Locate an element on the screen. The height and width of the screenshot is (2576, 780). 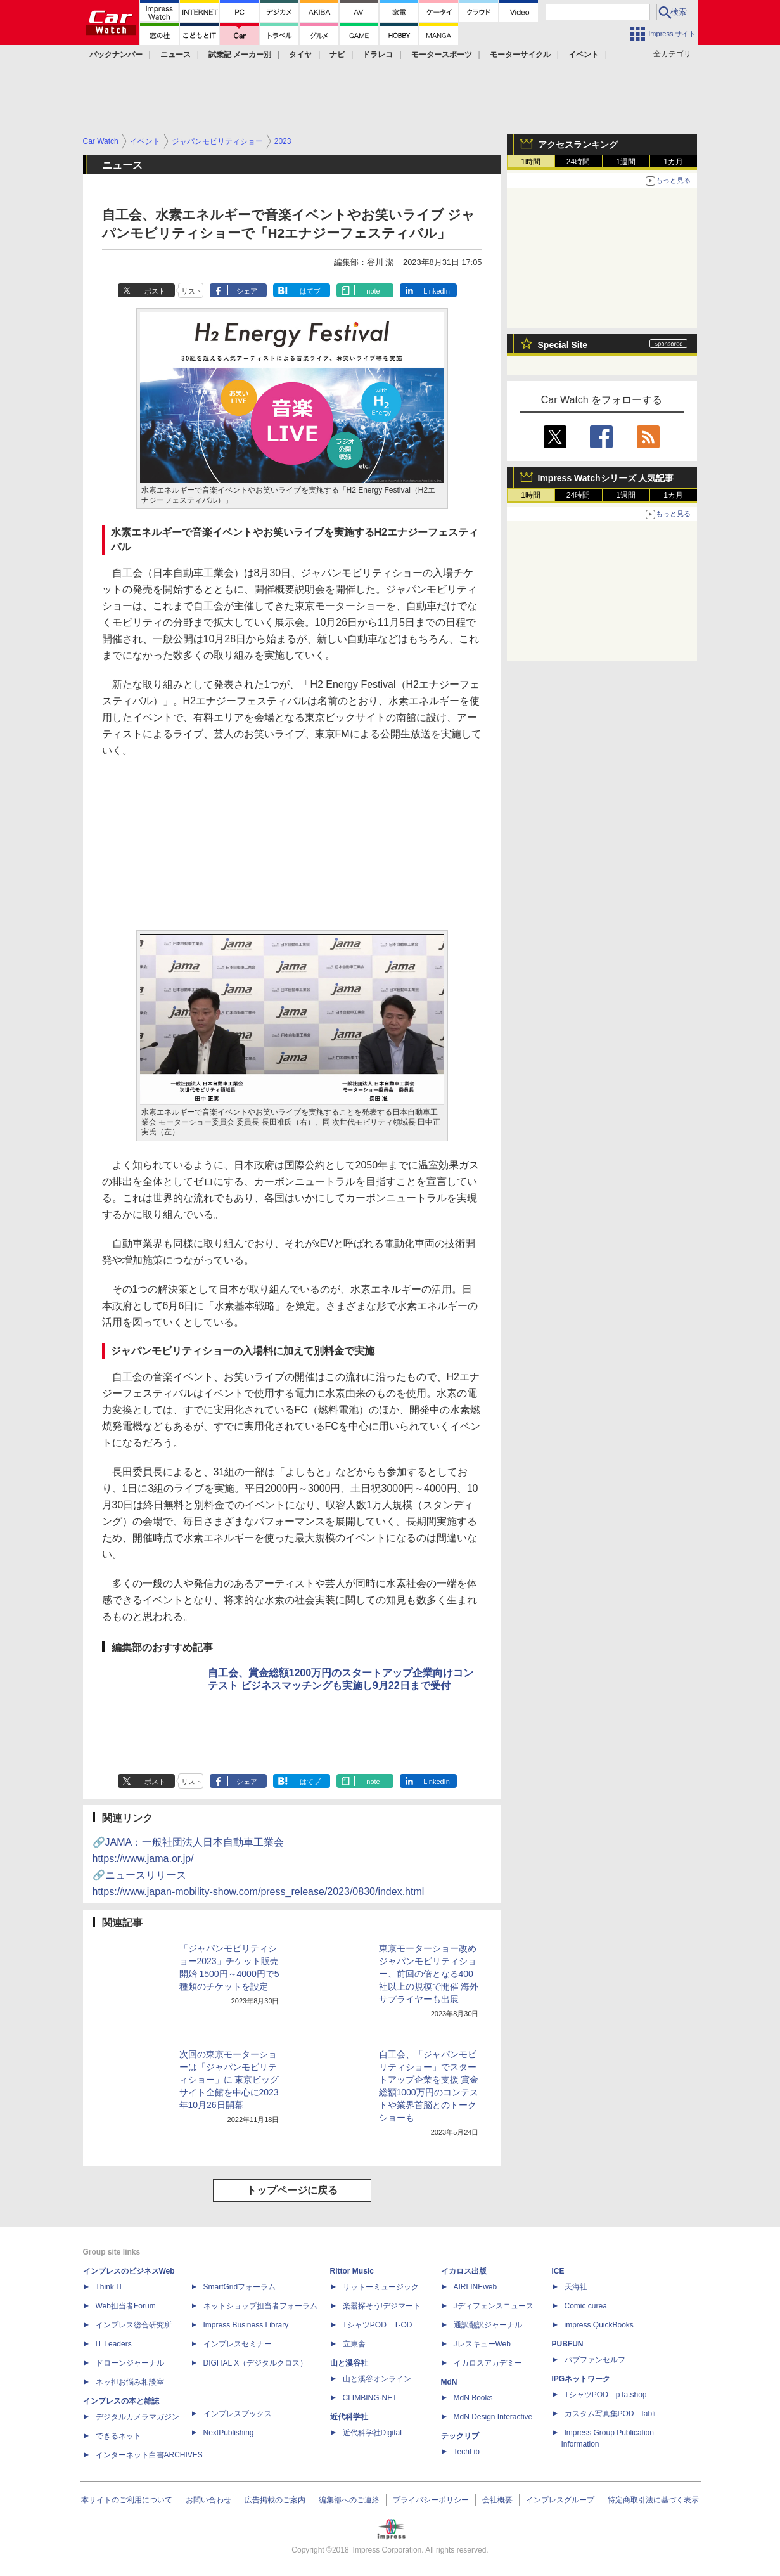
パブファンセルフ is located at coordinates (595, 2359).